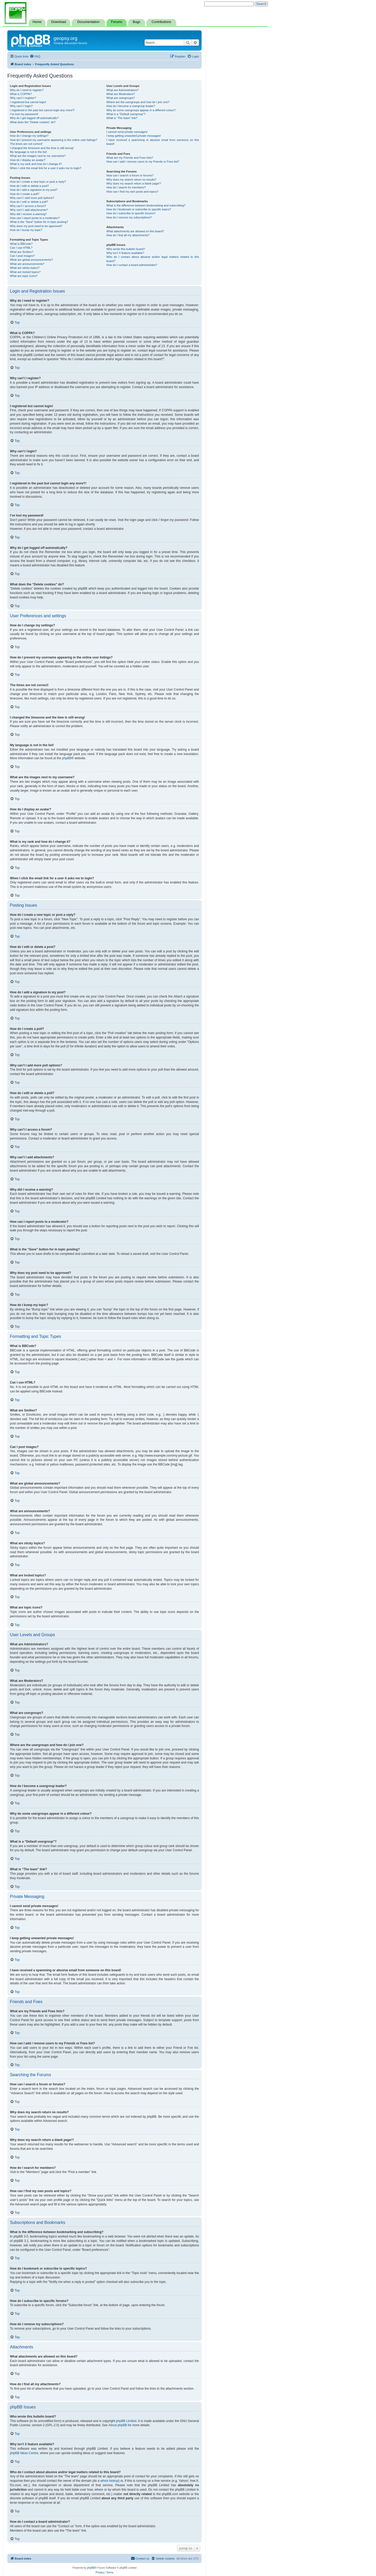 The height and width of the screenshot is (2576, 376). Describe the element at coordinates (120, 94) in the screenshot. I see `What are Moderators?` at that location.